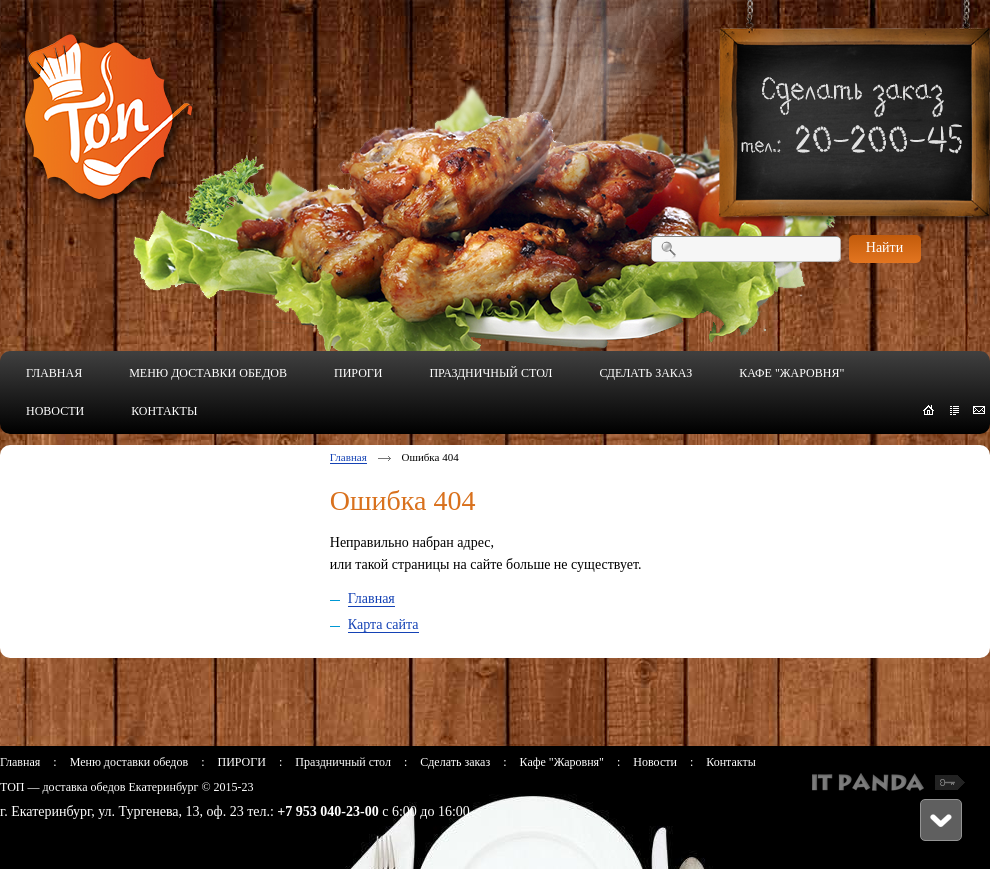 The width and height of the screenshot is (990, 869). I want to click on Контакты, so click(731, 762).